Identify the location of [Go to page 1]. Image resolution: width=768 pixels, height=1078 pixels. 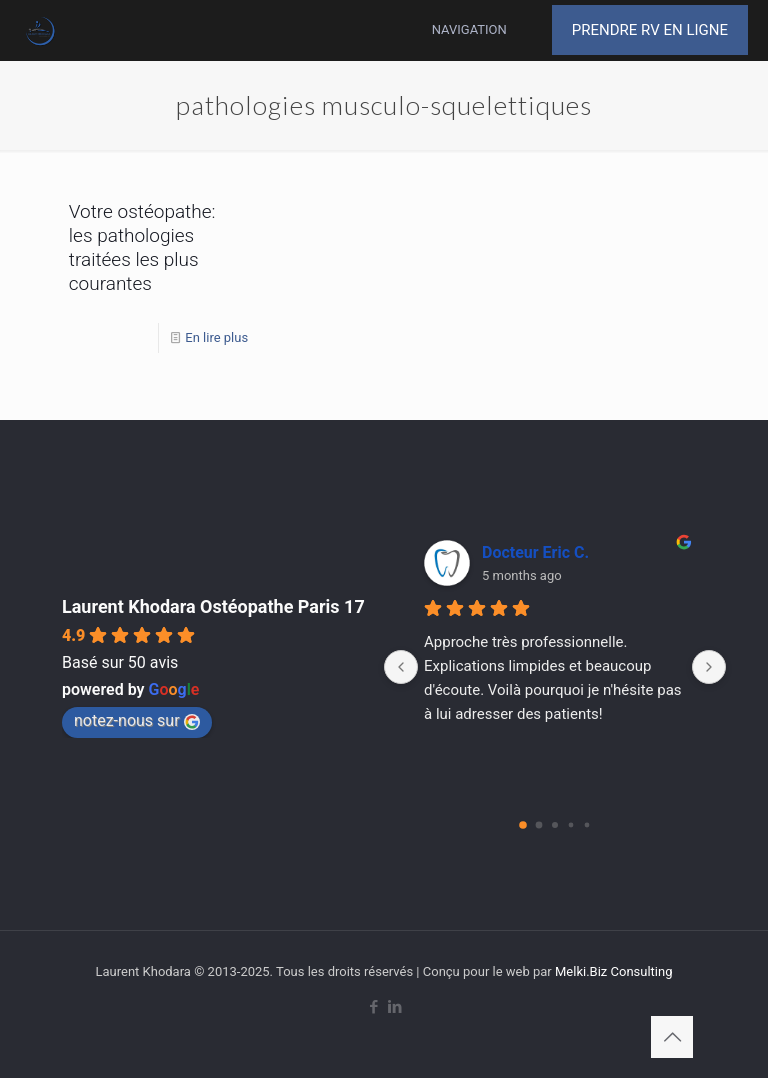
(539, 825).